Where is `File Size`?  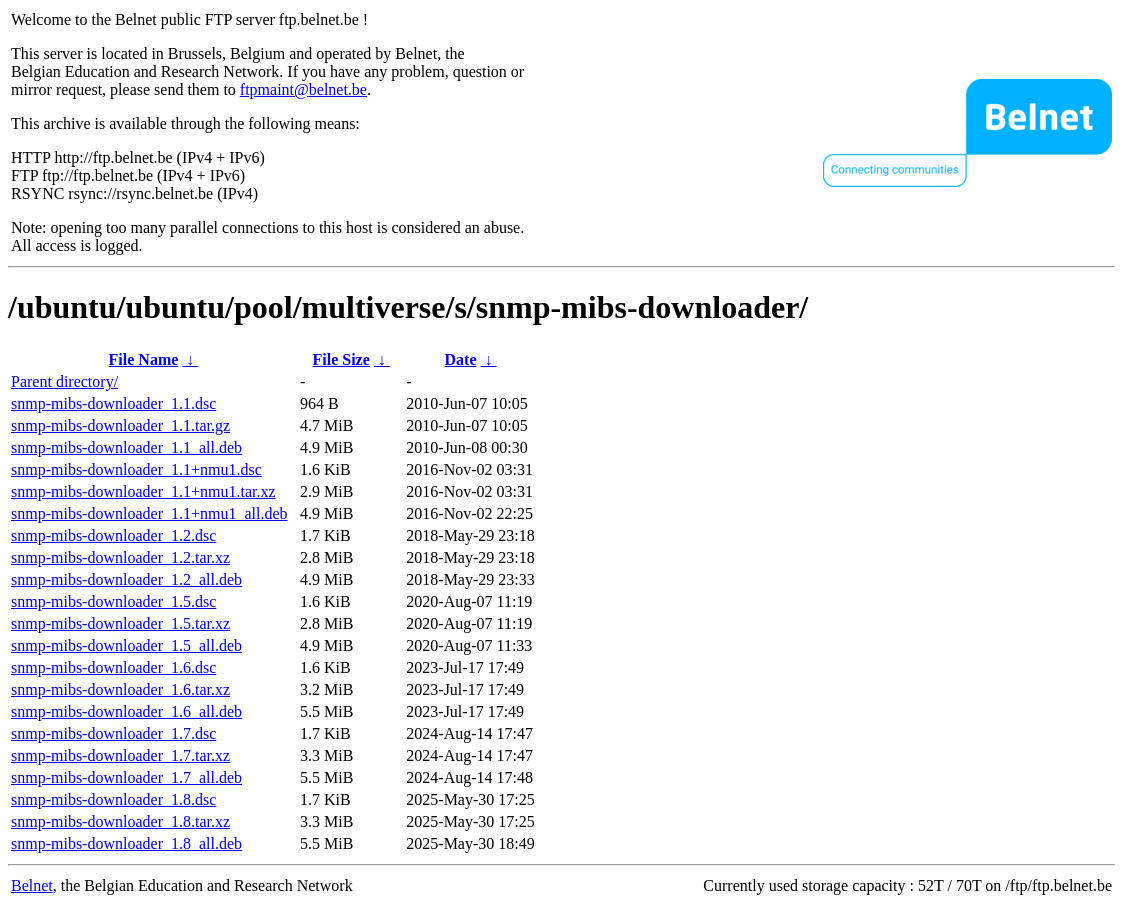
File Size is located at coordinates (340, 359).